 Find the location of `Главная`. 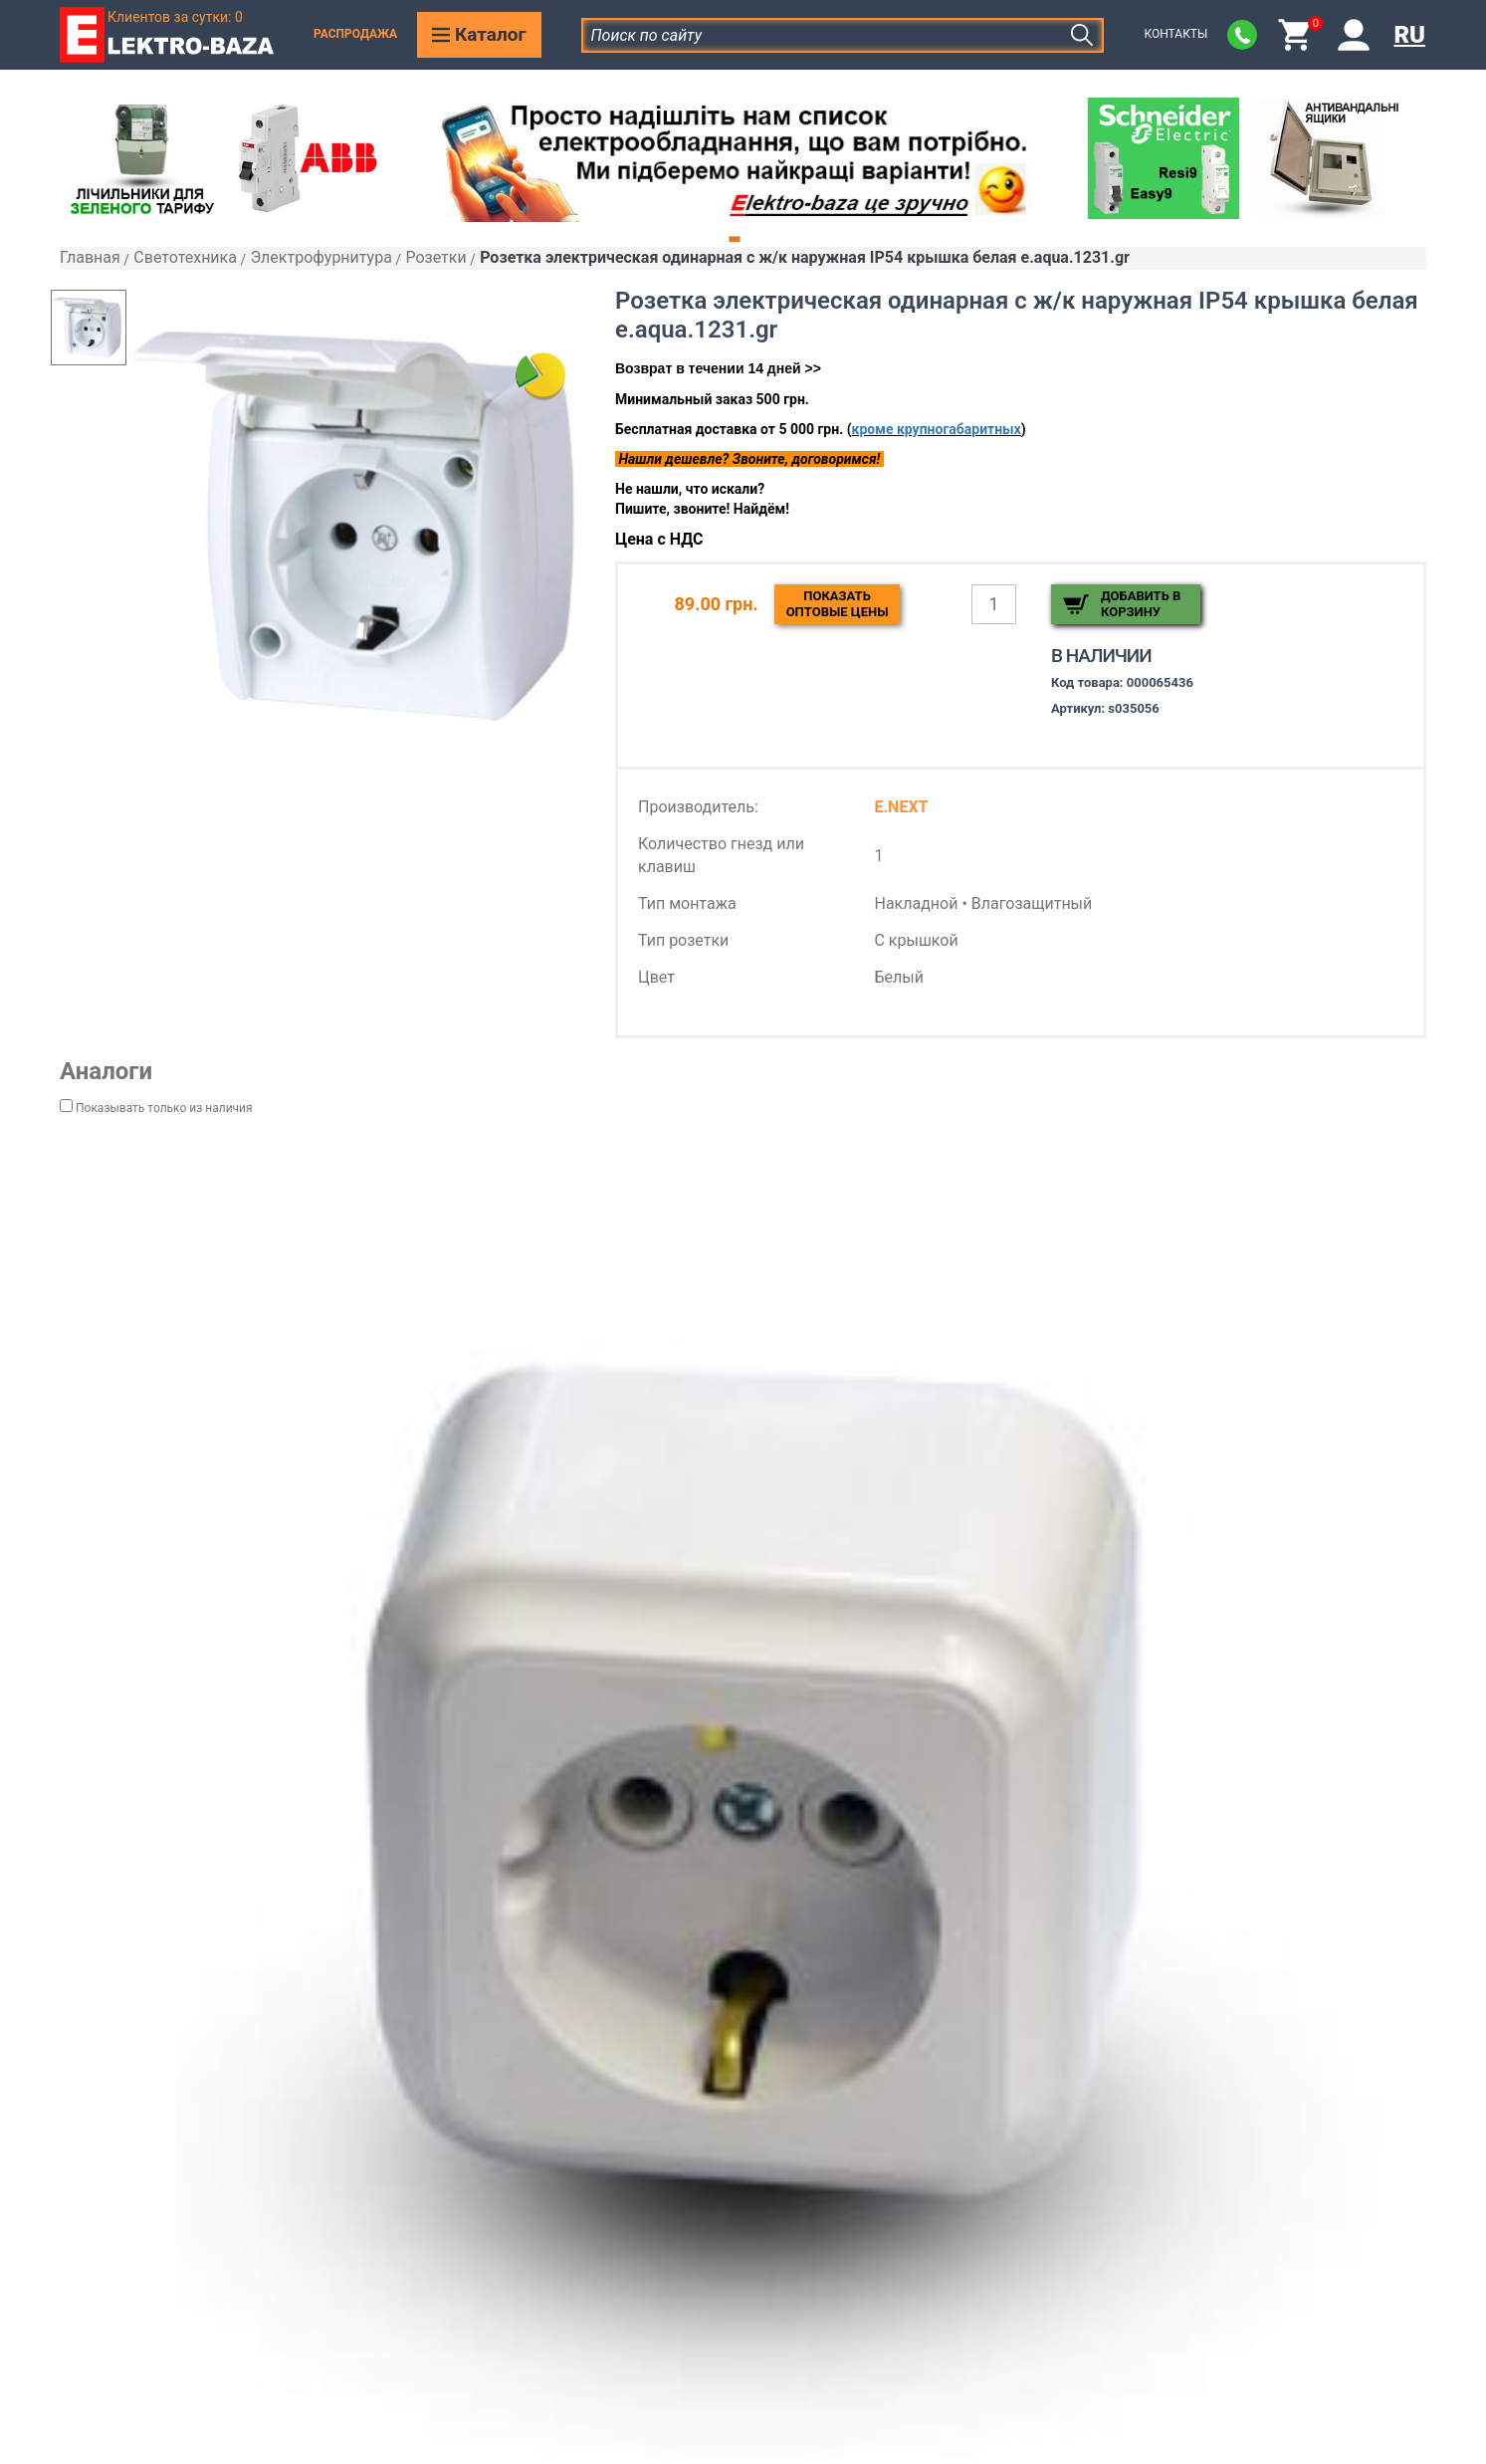

Главная is located at coordinates (90, 257).